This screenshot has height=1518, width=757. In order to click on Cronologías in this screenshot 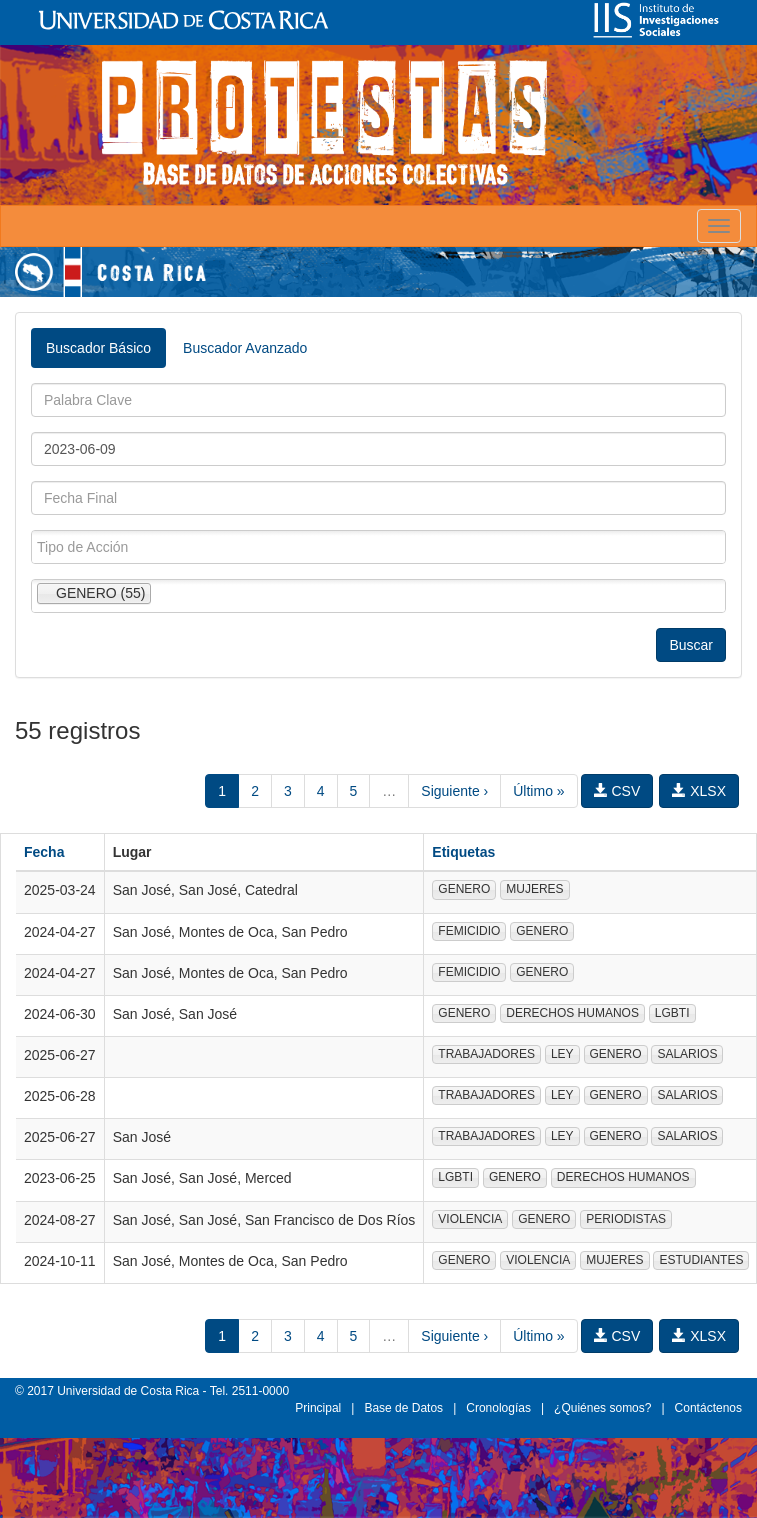, I will do `click(498, 1408)`.